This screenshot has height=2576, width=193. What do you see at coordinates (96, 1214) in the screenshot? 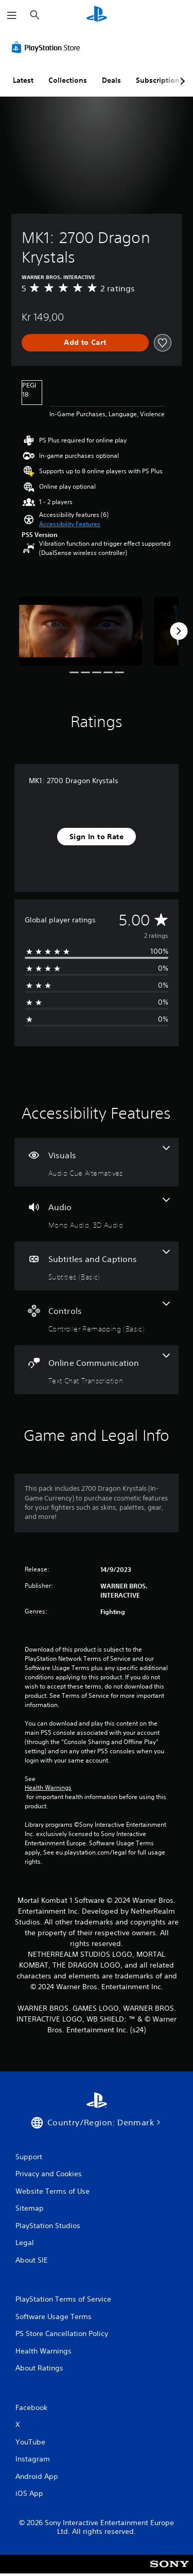
I see `[Audio, 2 features]` at bounding box center [96, 1214].